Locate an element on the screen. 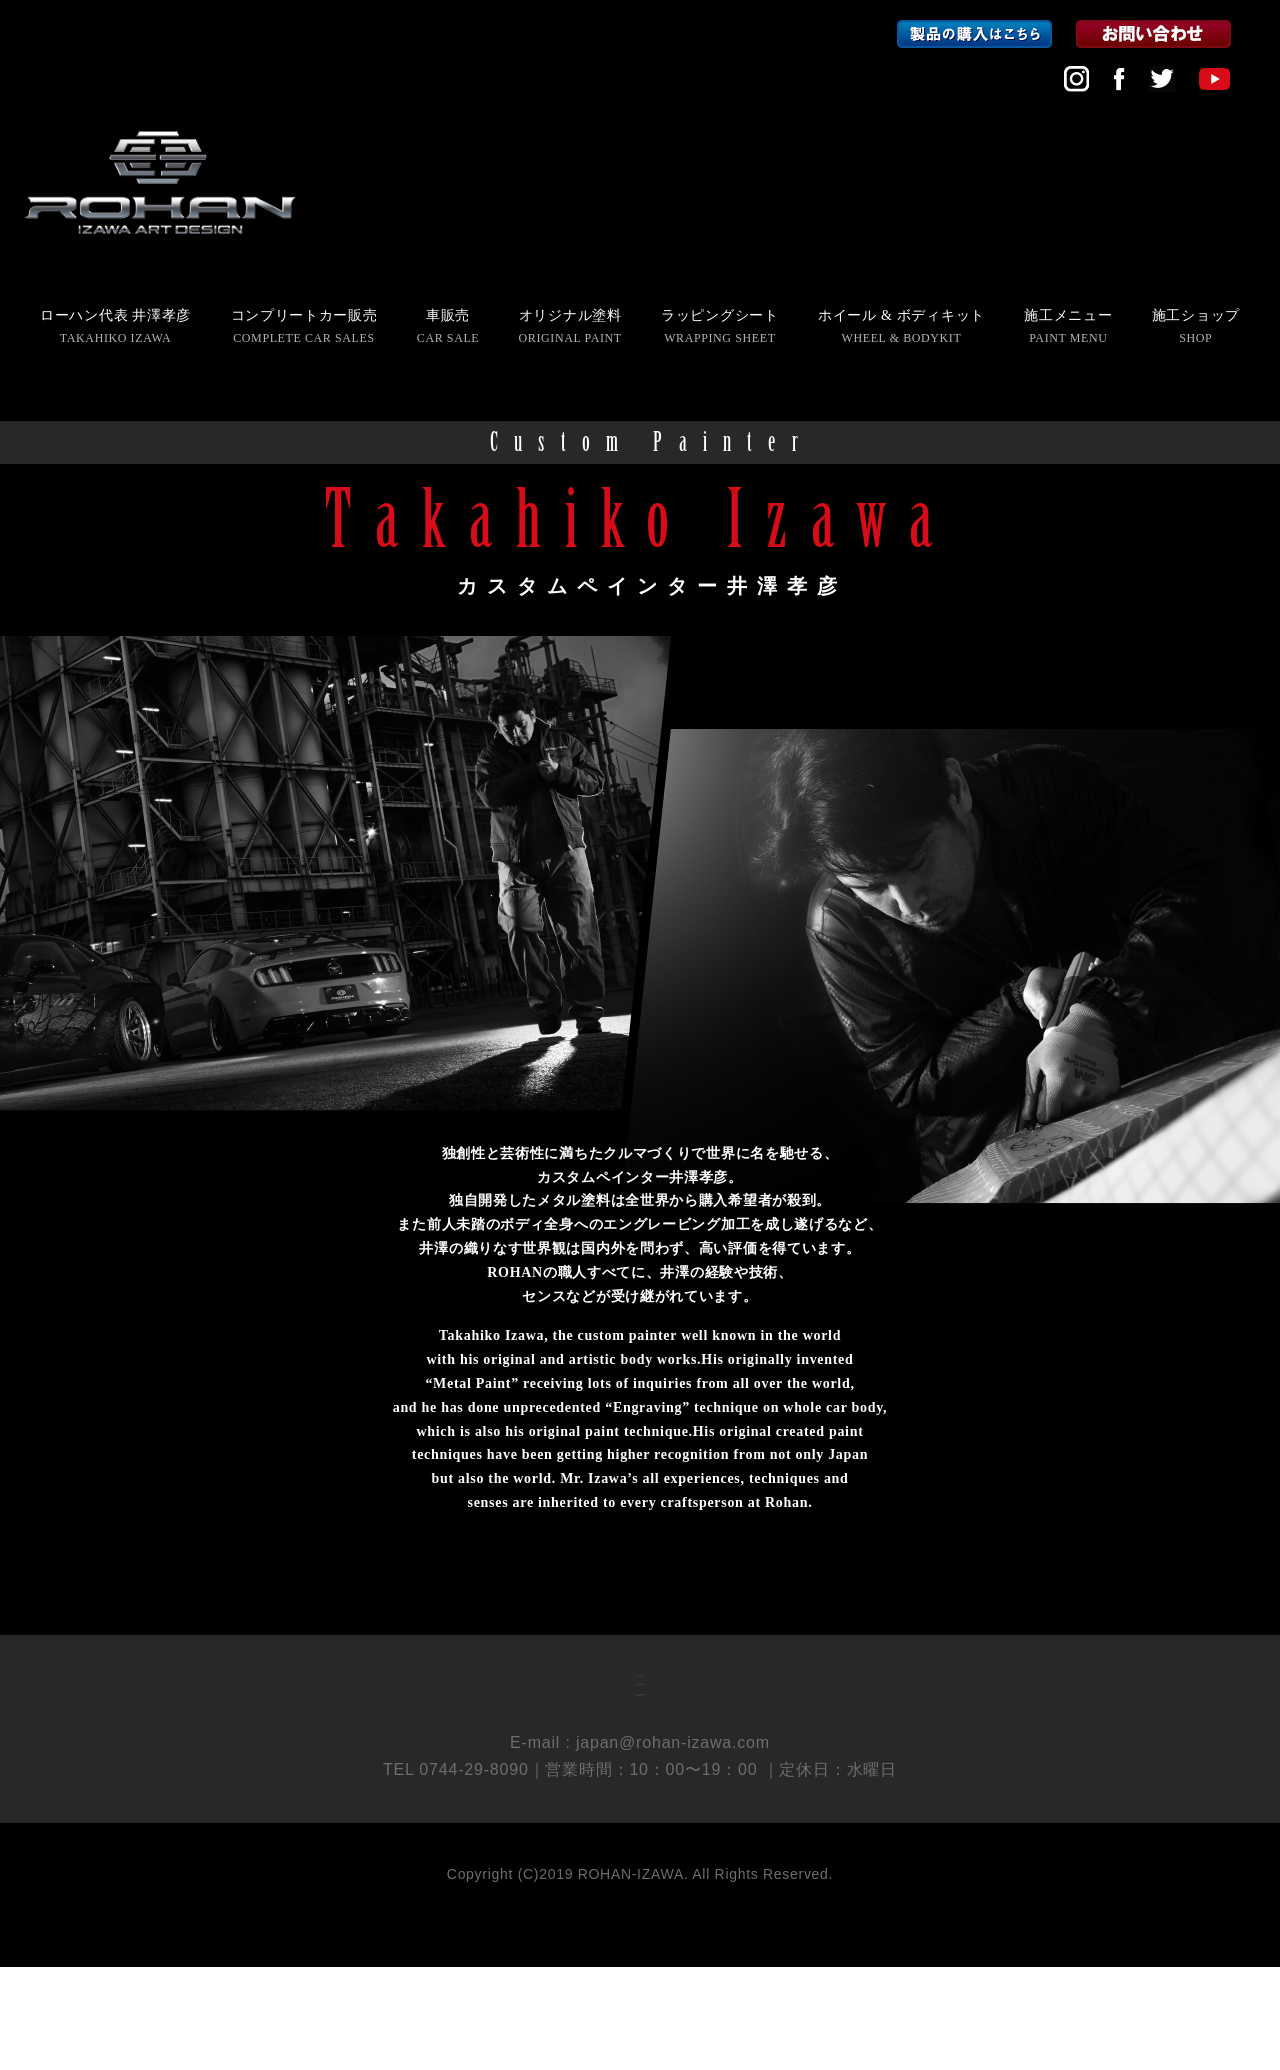 This screenshot has width=1280, height=2070. 個人情報保護方針 PRIVACY POLICY is located at coordinates (640, 1758).